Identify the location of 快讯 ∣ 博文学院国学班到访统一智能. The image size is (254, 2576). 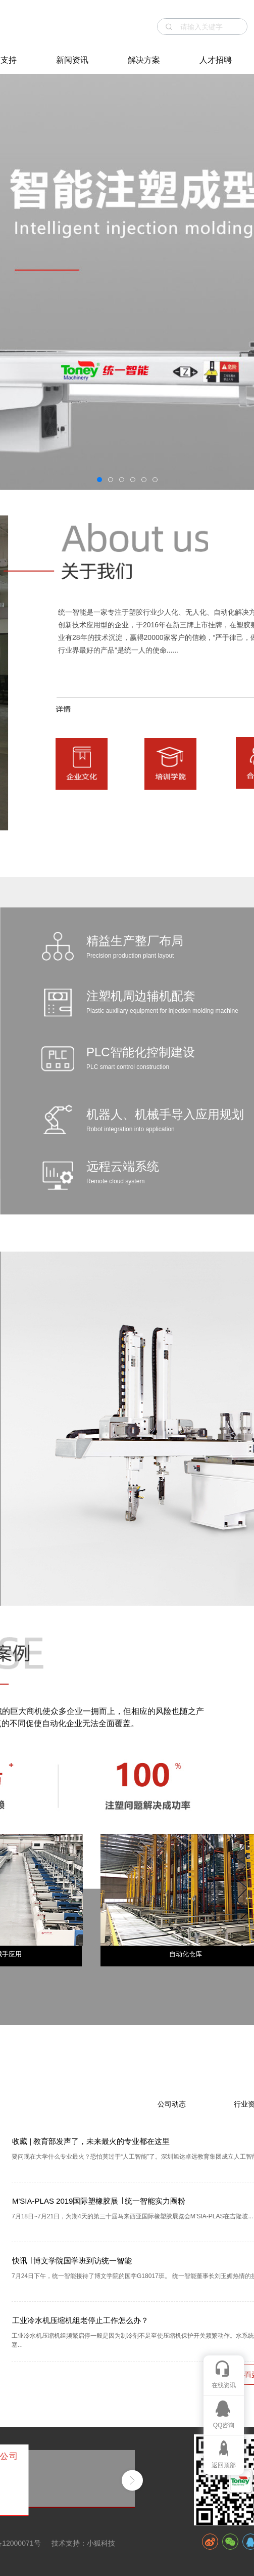
(72, 2260).